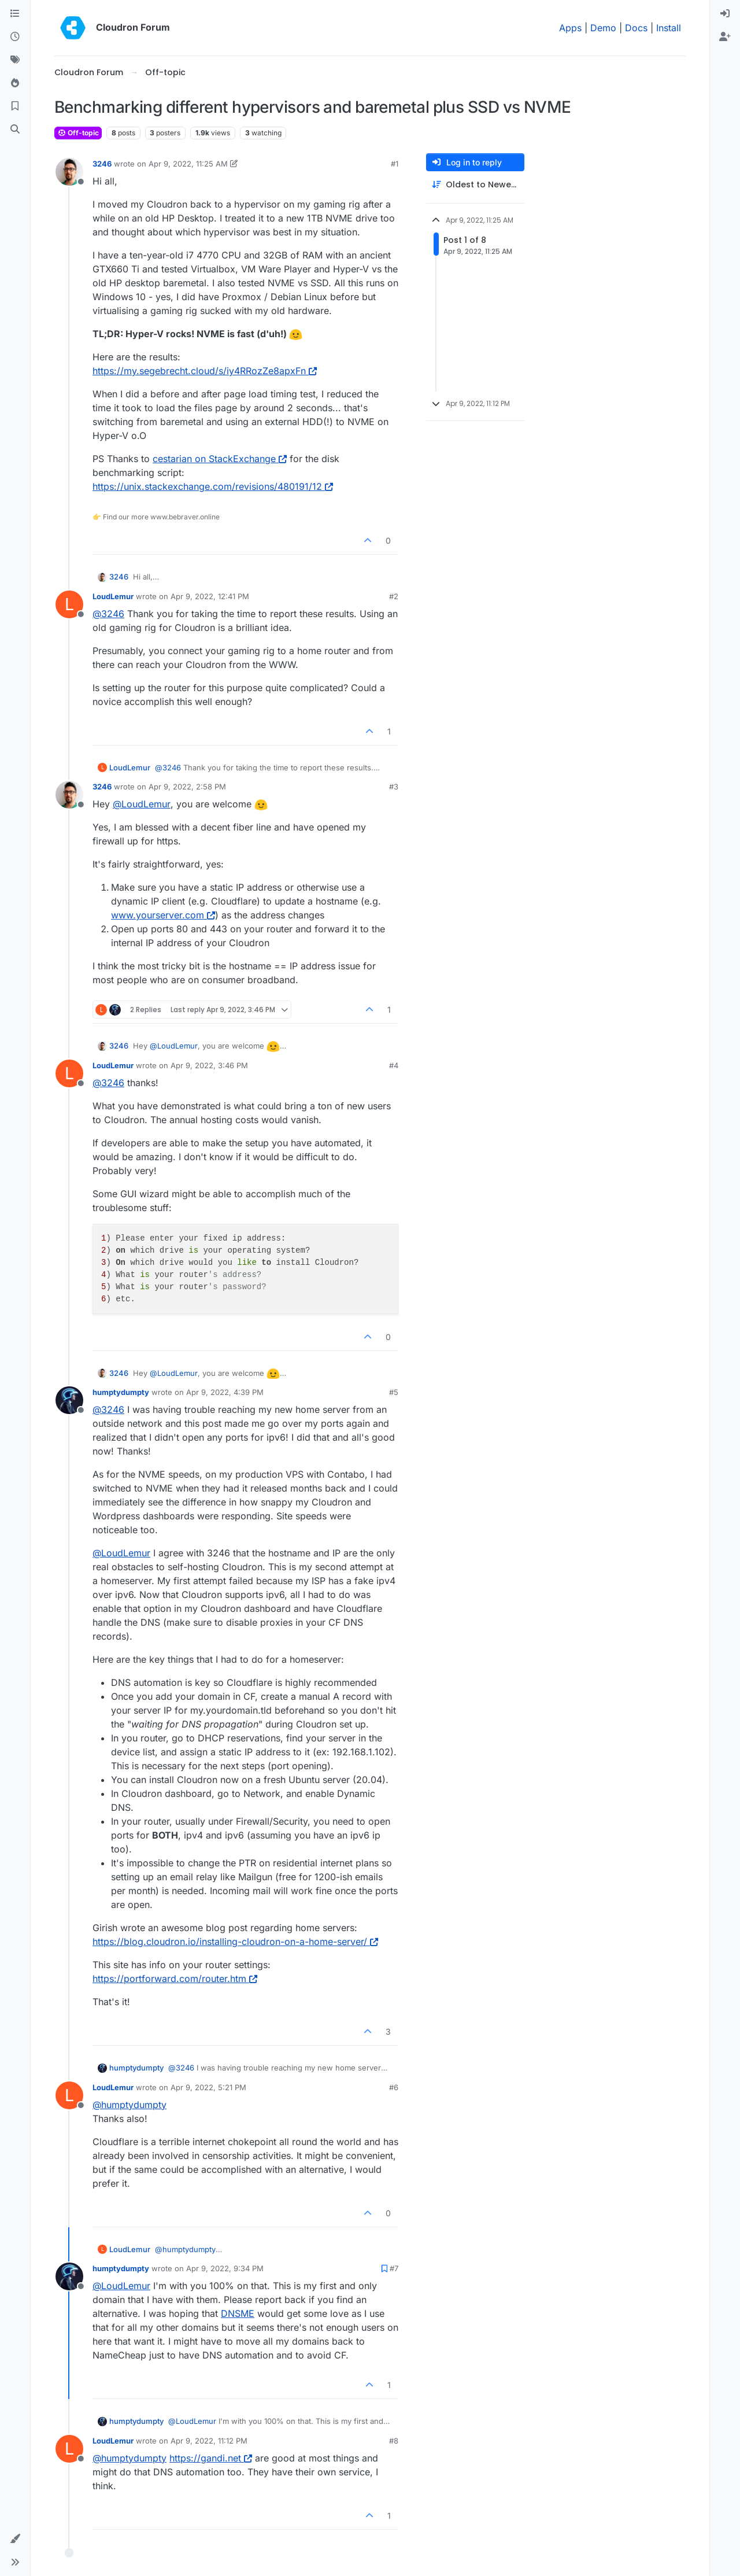 The image size is (740, 2576). I want to click on [Popular], so click(15, 83).